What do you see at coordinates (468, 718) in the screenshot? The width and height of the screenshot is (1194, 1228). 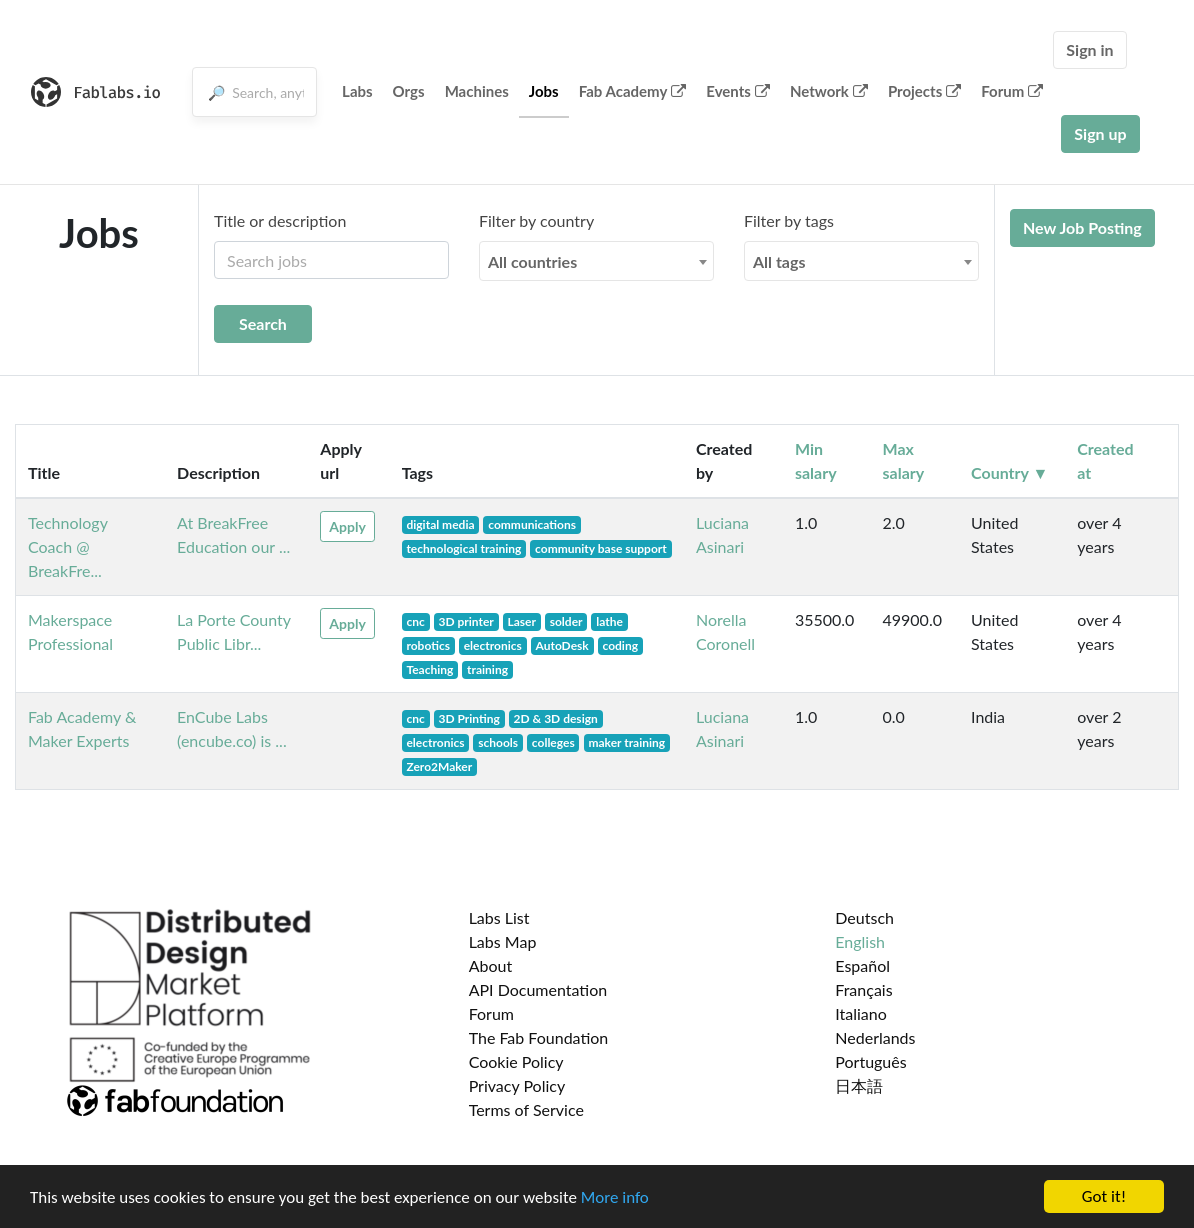 I see `3D Printing` at bounding box center [468, 718].